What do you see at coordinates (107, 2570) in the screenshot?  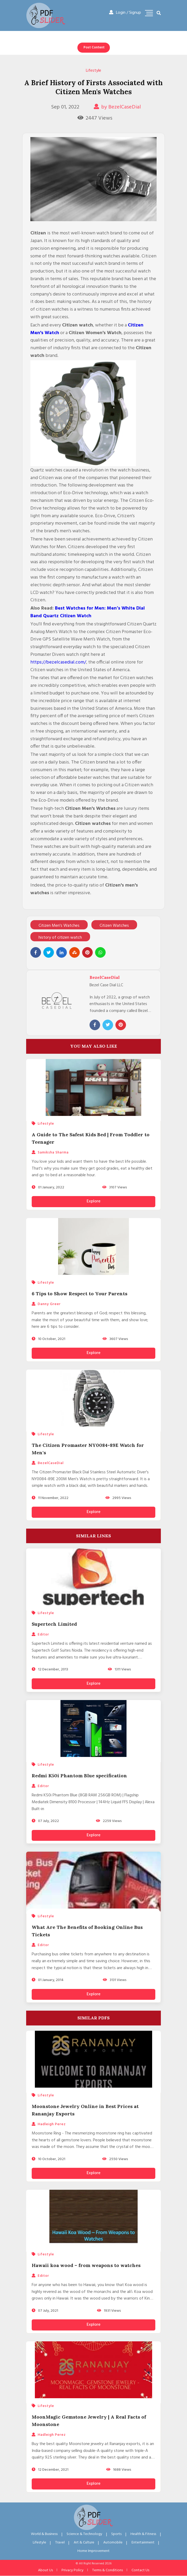 I see `Terms & Conditions` at bounding box center [107, 2570].